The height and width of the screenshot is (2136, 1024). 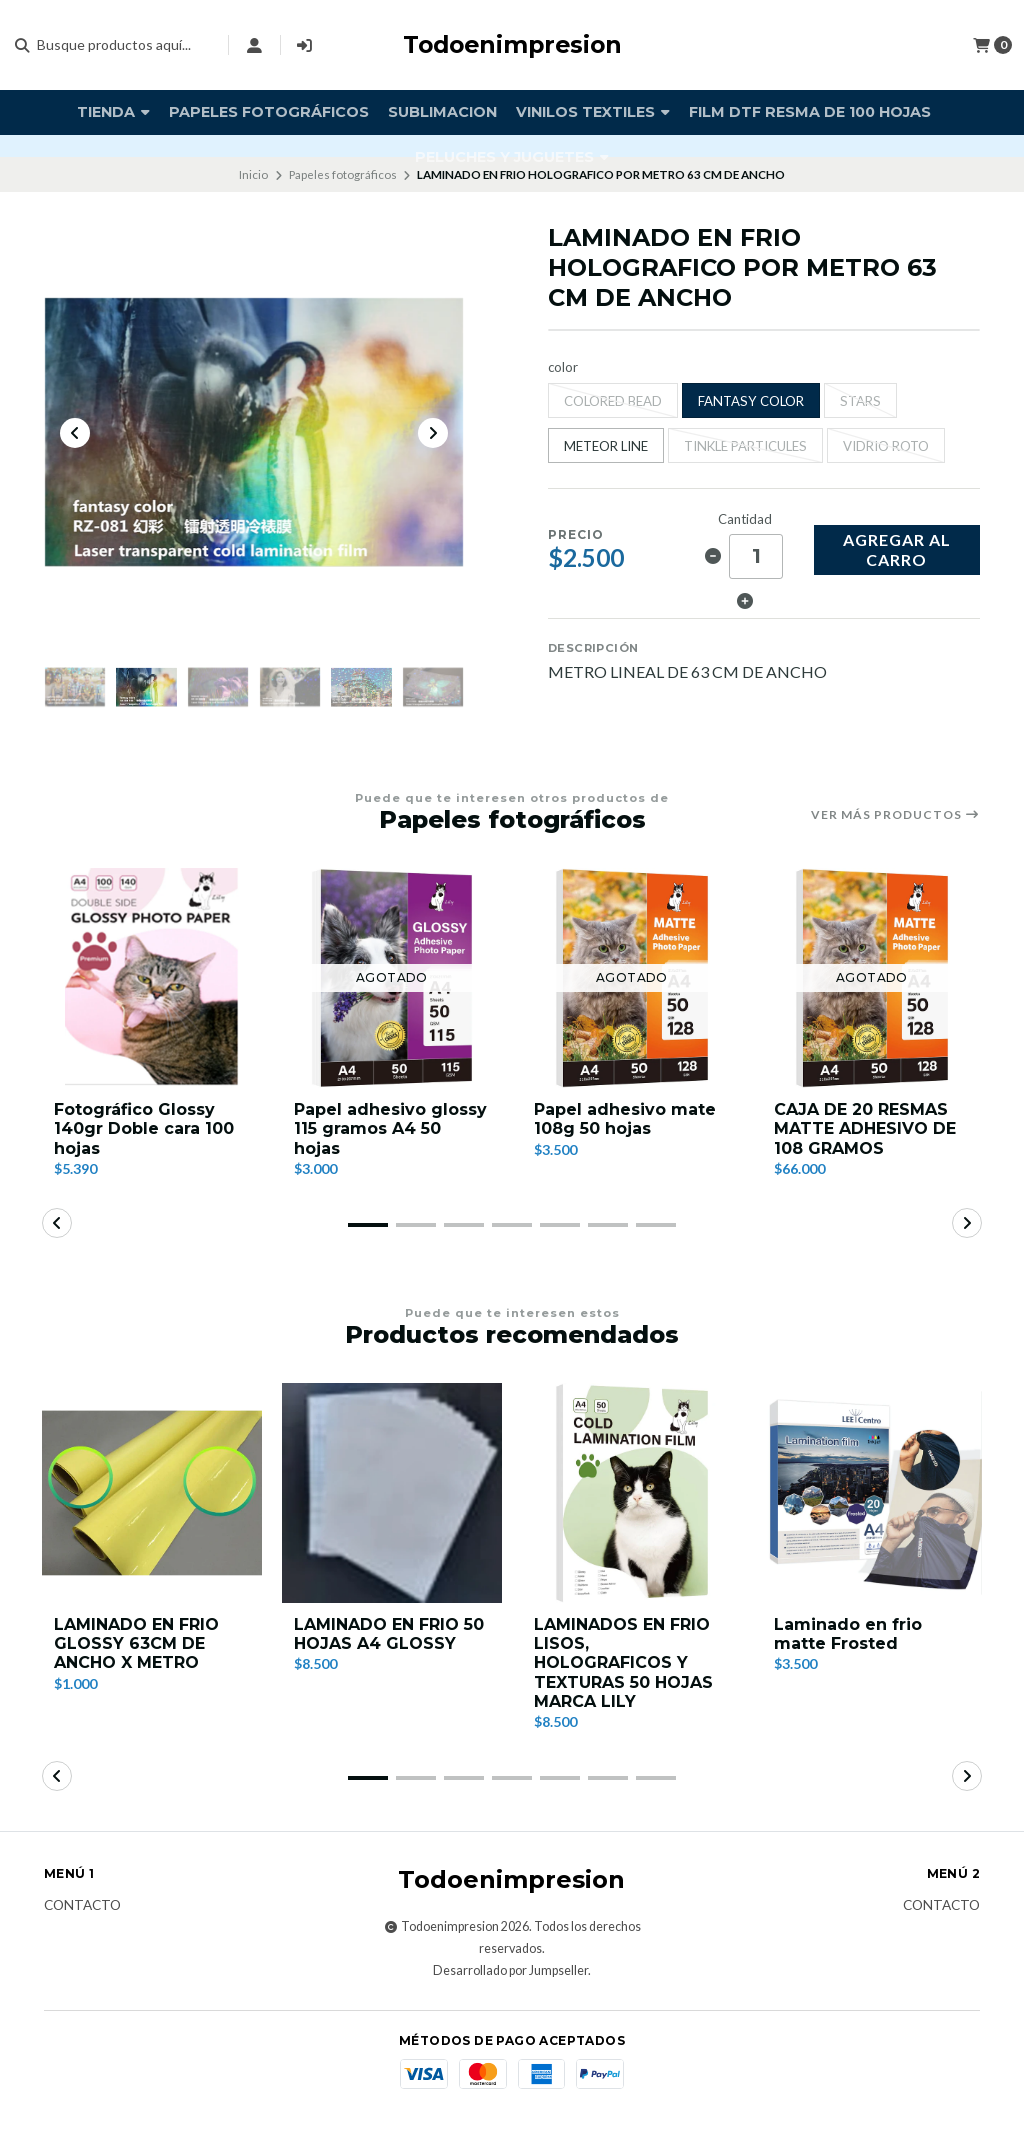 What do you see at coordinates (751, 401) in the screenshot?
I see `FANTASY COLOR` at bounding box center [751, 401].